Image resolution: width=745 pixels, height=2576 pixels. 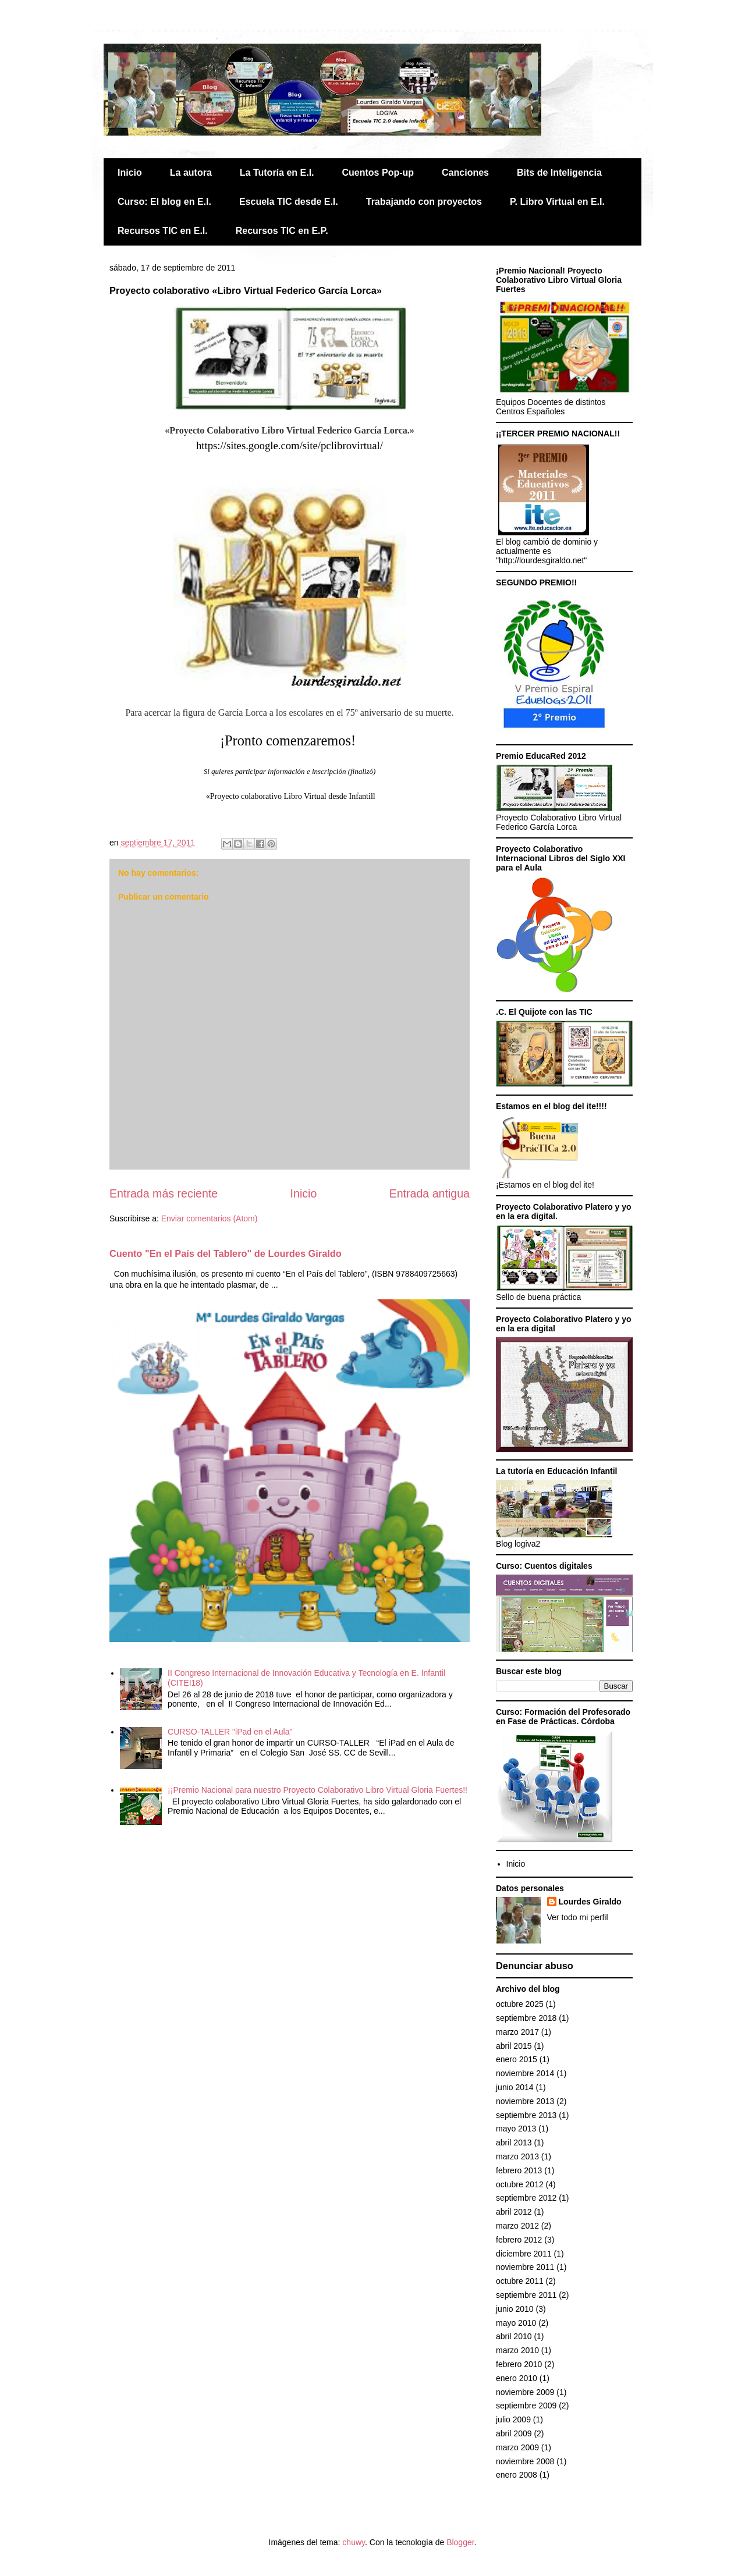 I want to click on marzo 2012, so click(x=517, y=2225).